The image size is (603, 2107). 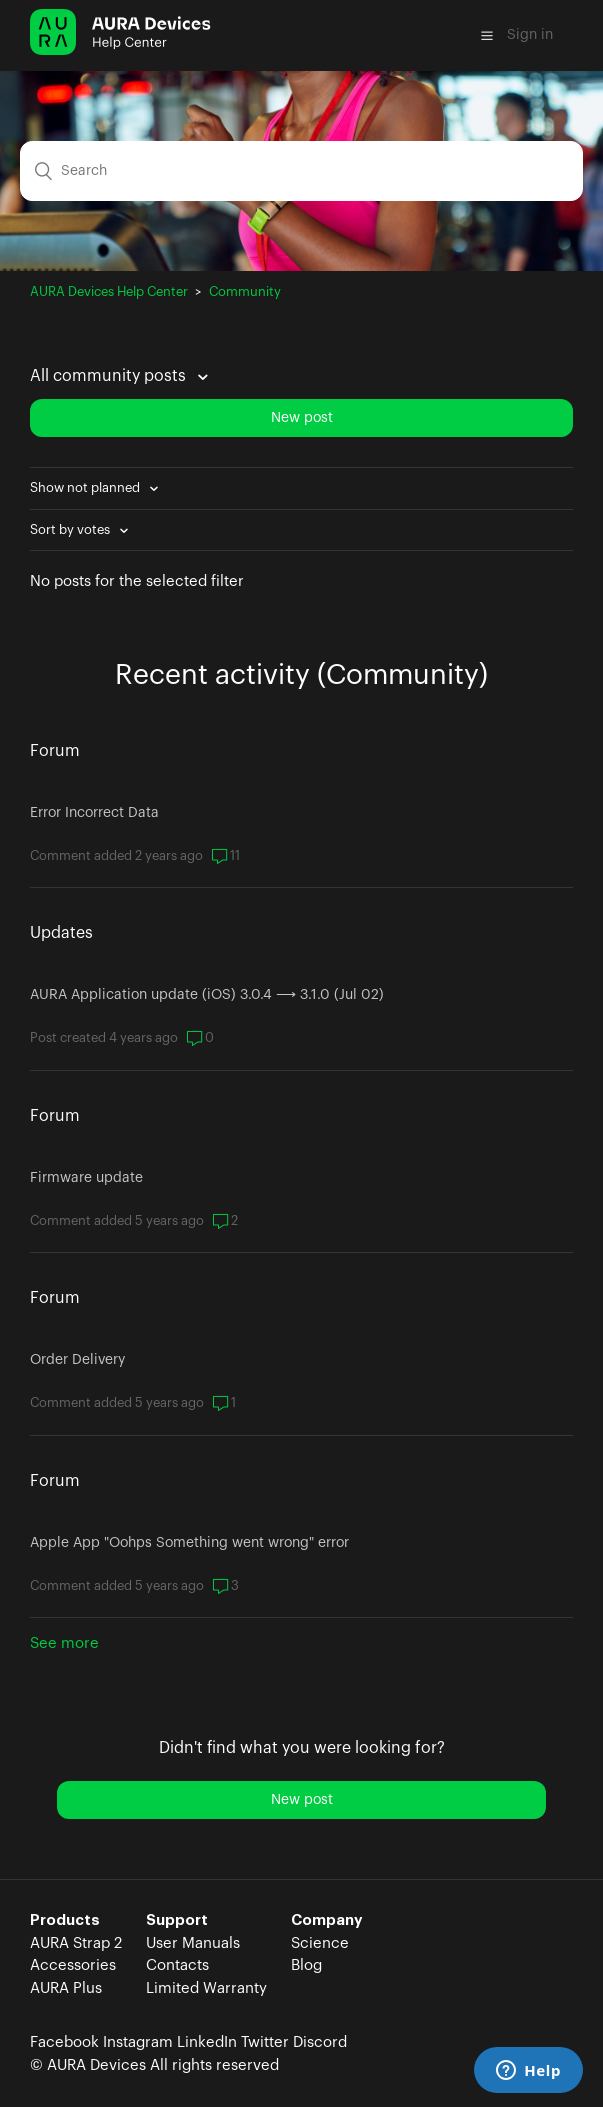 I want to click on Sign in [button], so click(x=530, y=35).